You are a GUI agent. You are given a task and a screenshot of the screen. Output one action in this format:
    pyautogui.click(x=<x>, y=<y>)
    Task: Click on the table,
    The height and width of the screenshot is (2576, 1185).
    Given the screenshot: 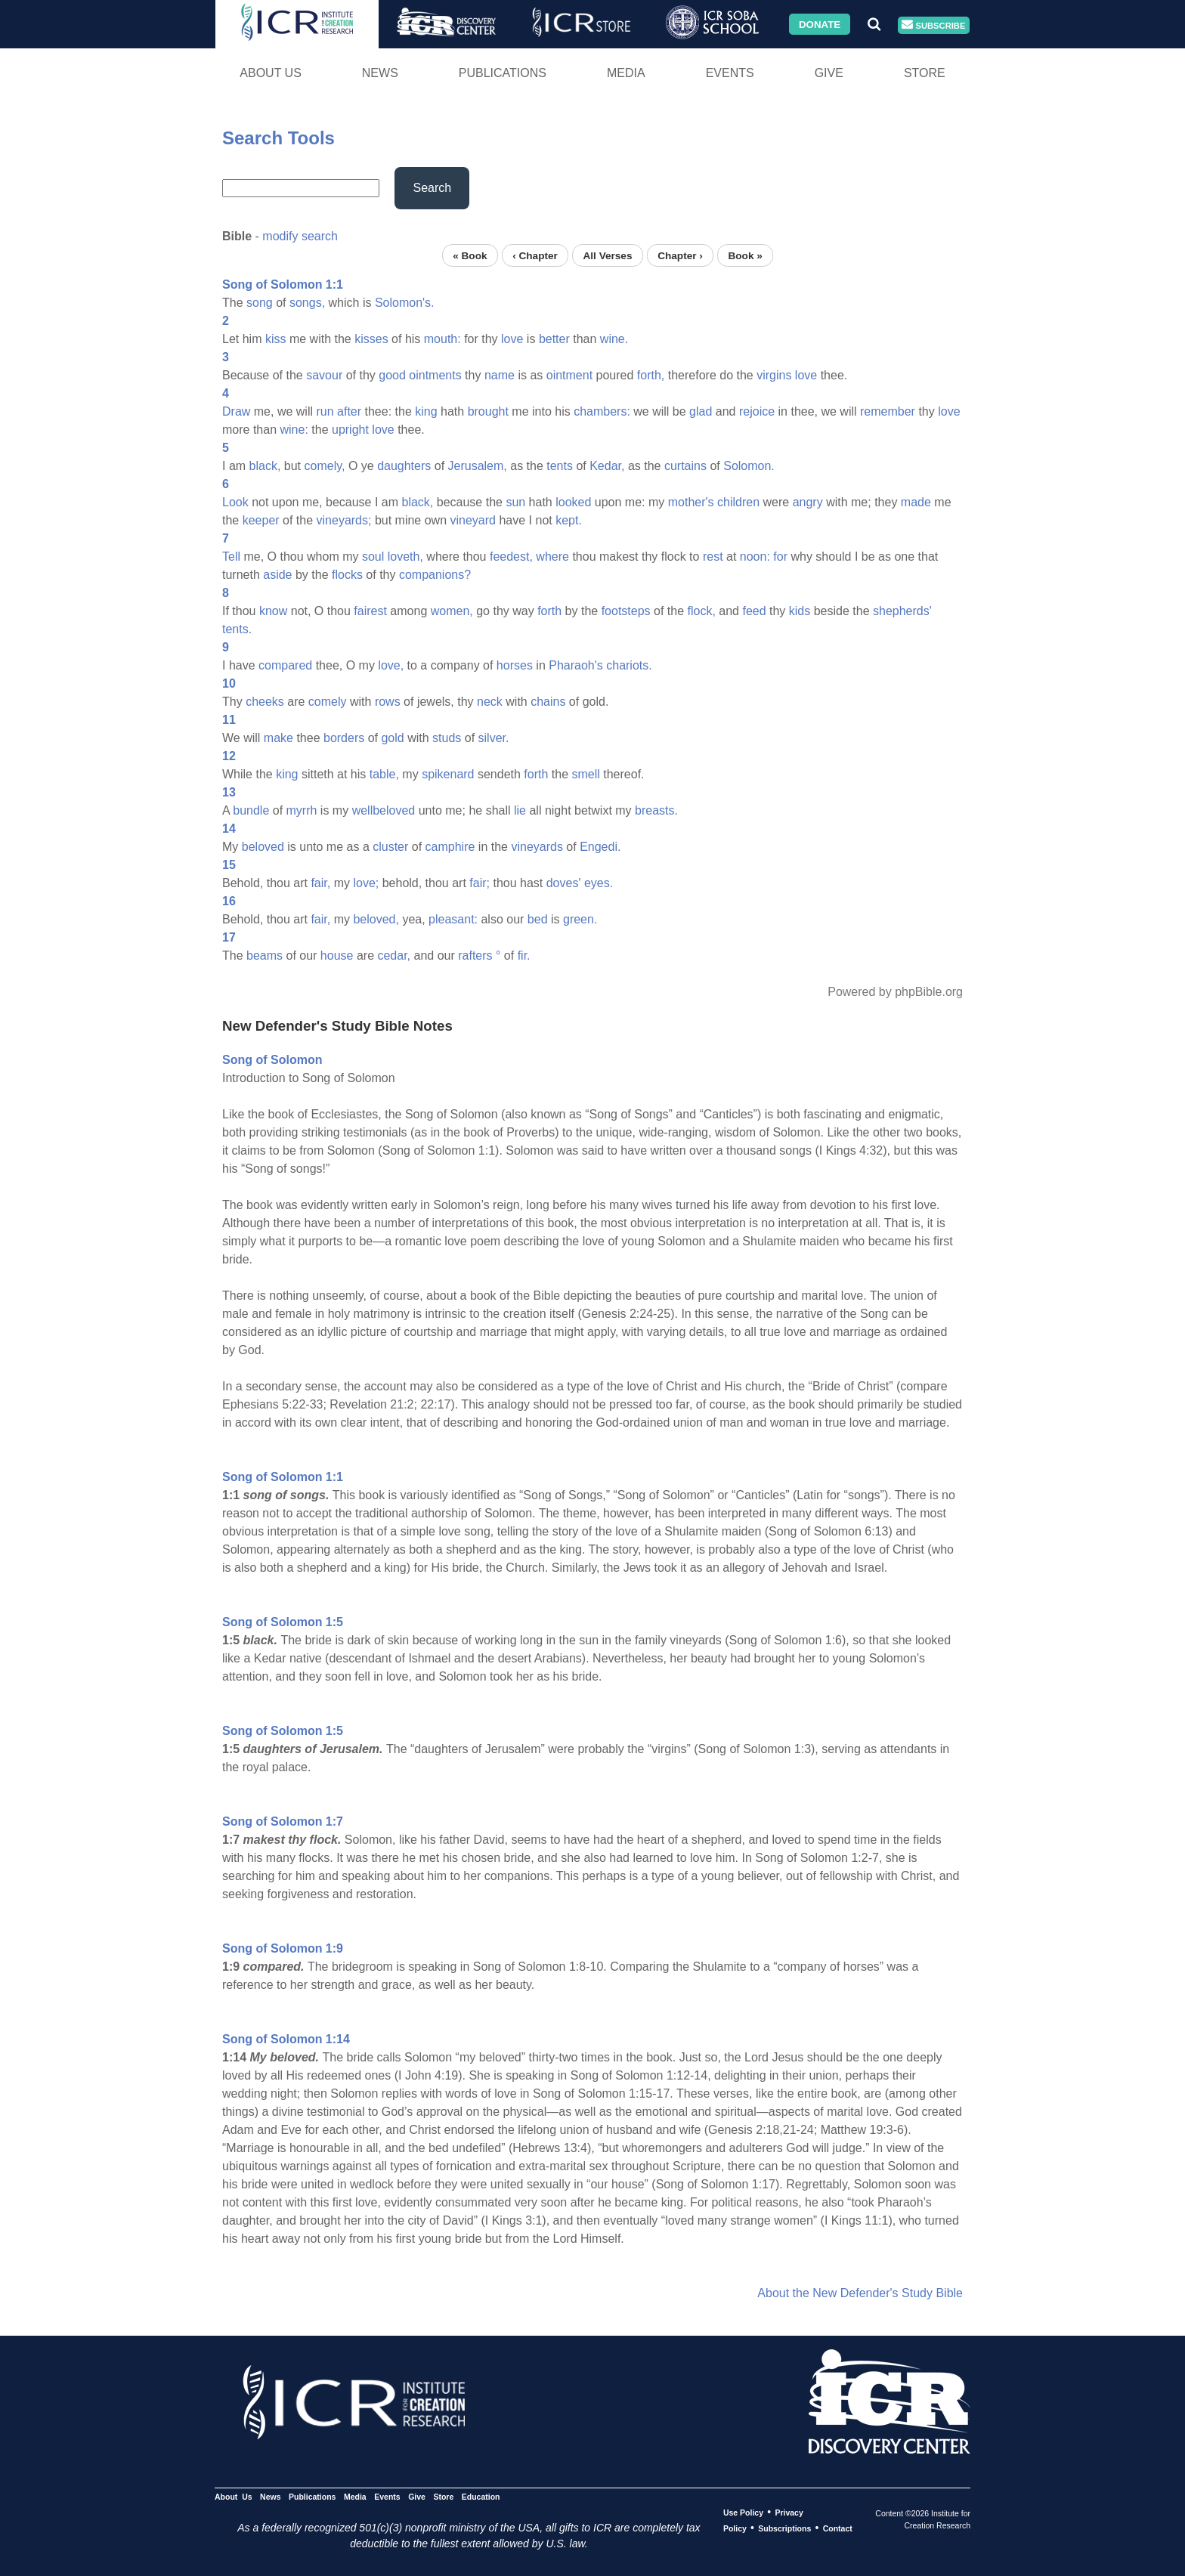 What is the action you would take?
    pyautogui.click(x=384, y=774)
    